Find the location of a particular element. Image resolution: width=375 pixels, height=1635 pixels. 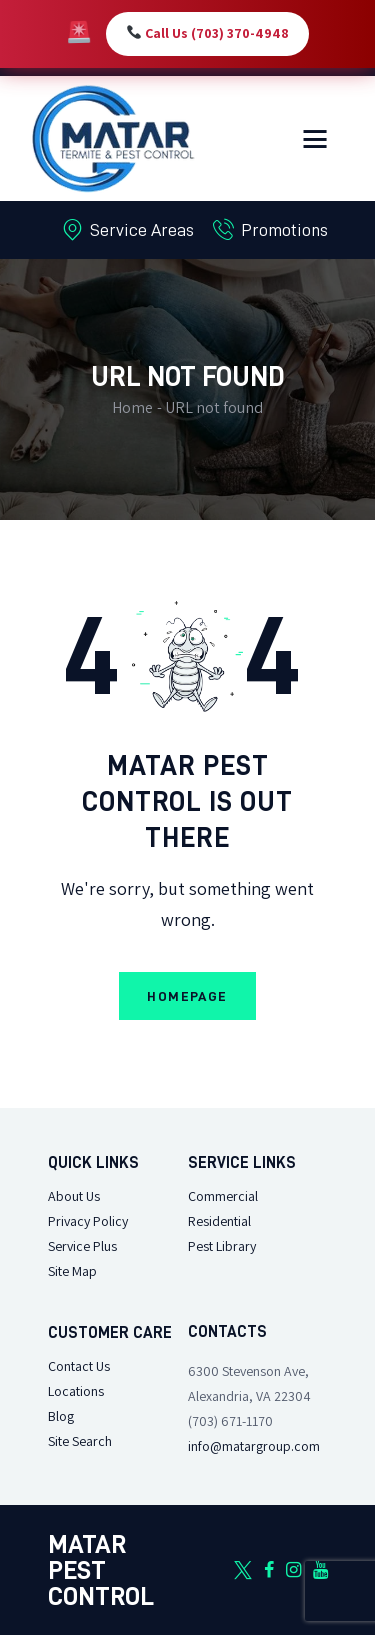

Home is located at coordinates (132, 407).